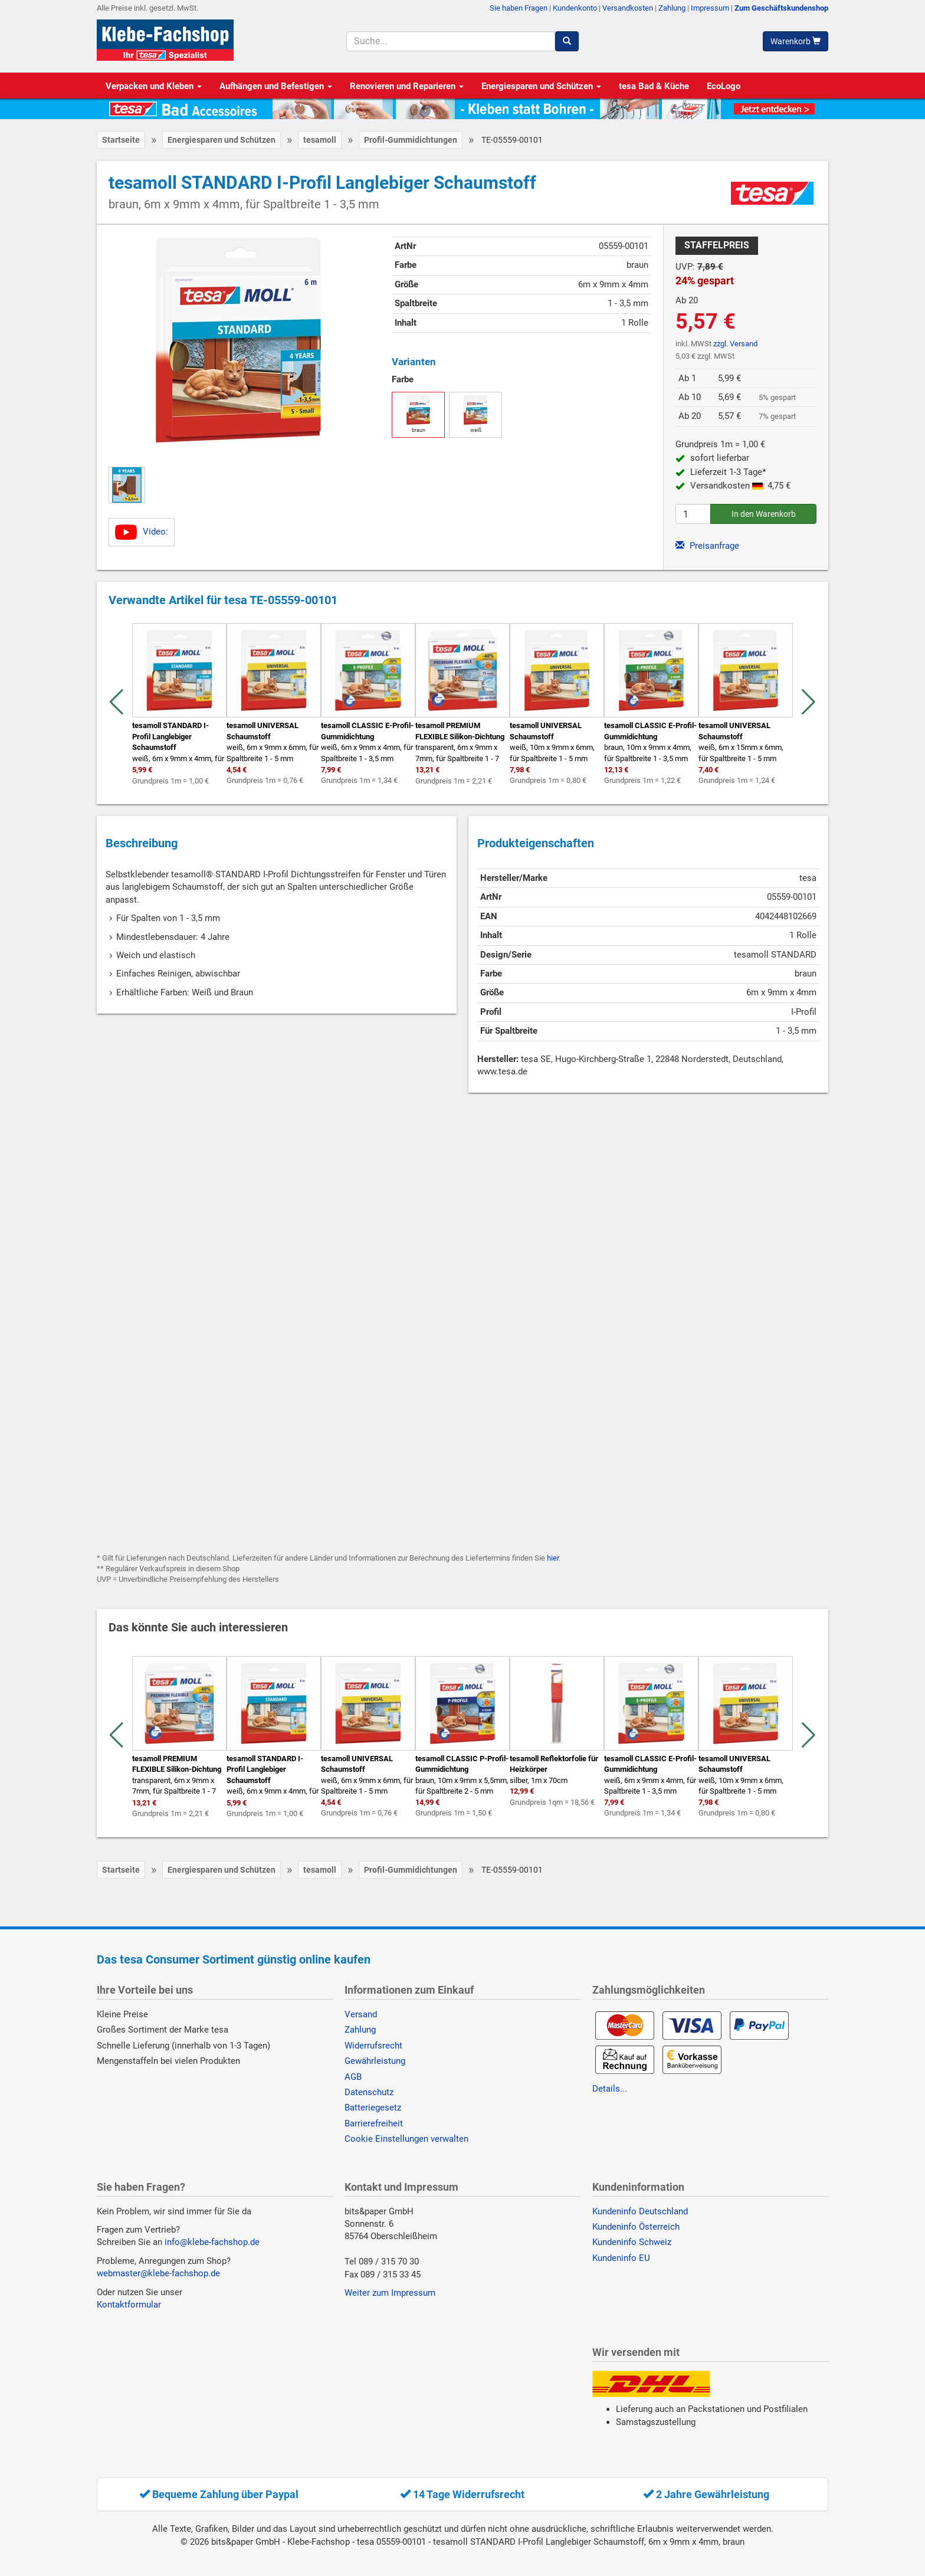  I want to click on Datenschutz, so click(369, 2092).